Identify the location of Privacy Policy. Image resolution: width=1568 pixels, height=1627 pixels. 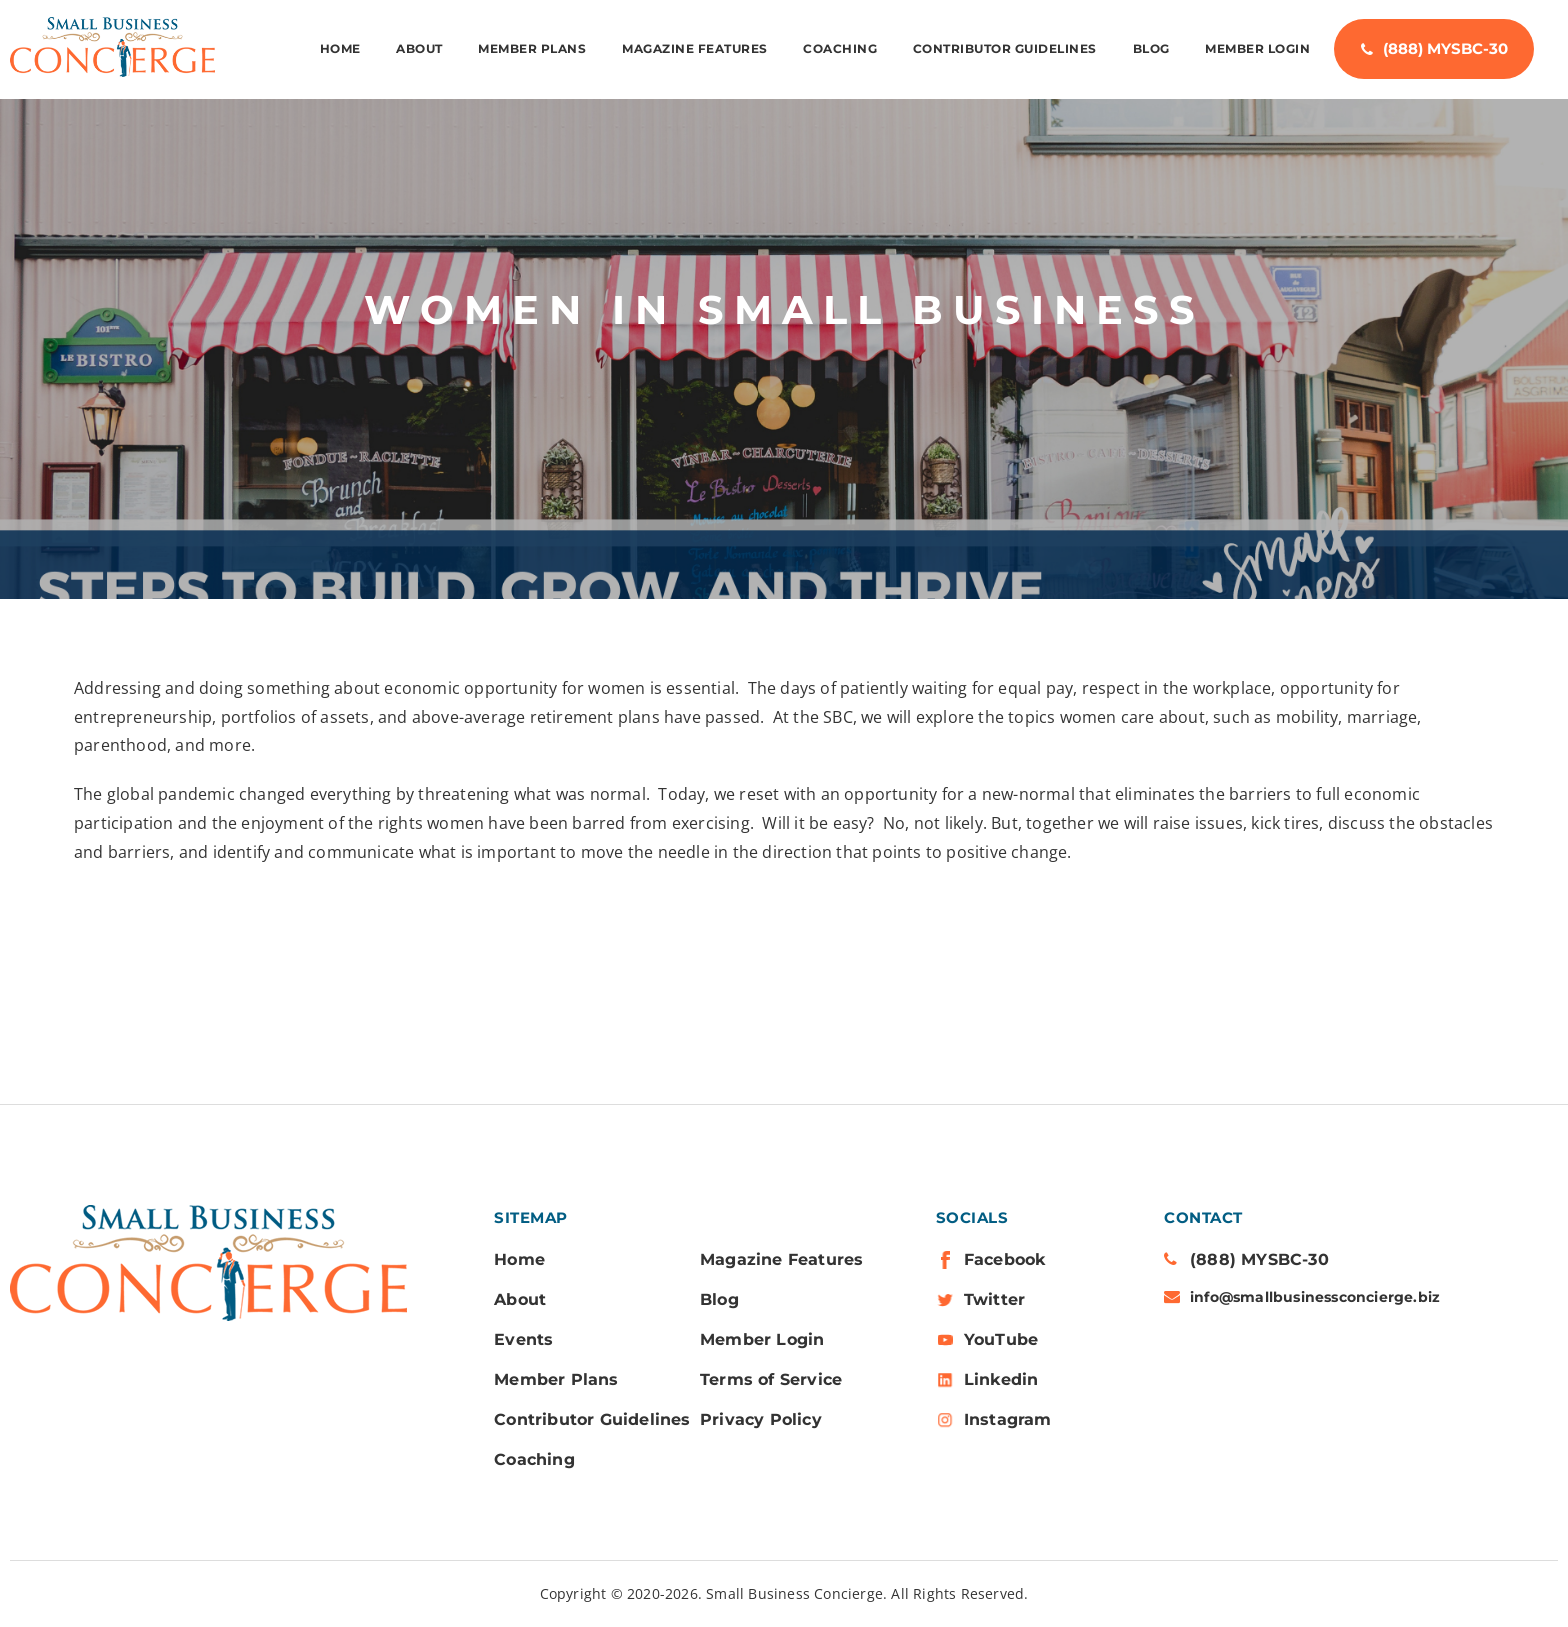
(761, 1419).